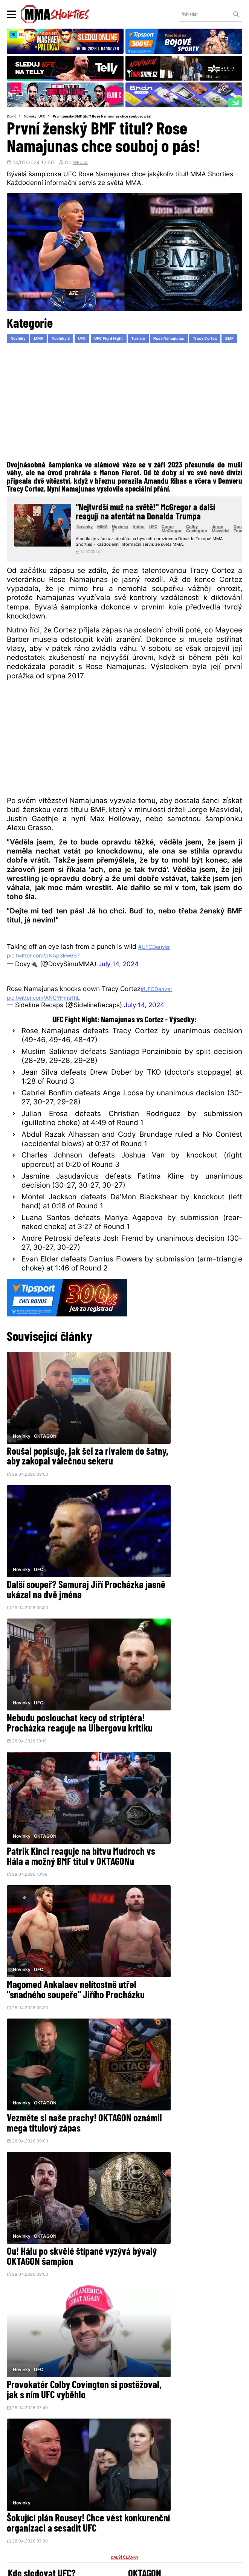 This screenshot has width=249, height=2576. I want to click on Instagram, so click(152, 2458).